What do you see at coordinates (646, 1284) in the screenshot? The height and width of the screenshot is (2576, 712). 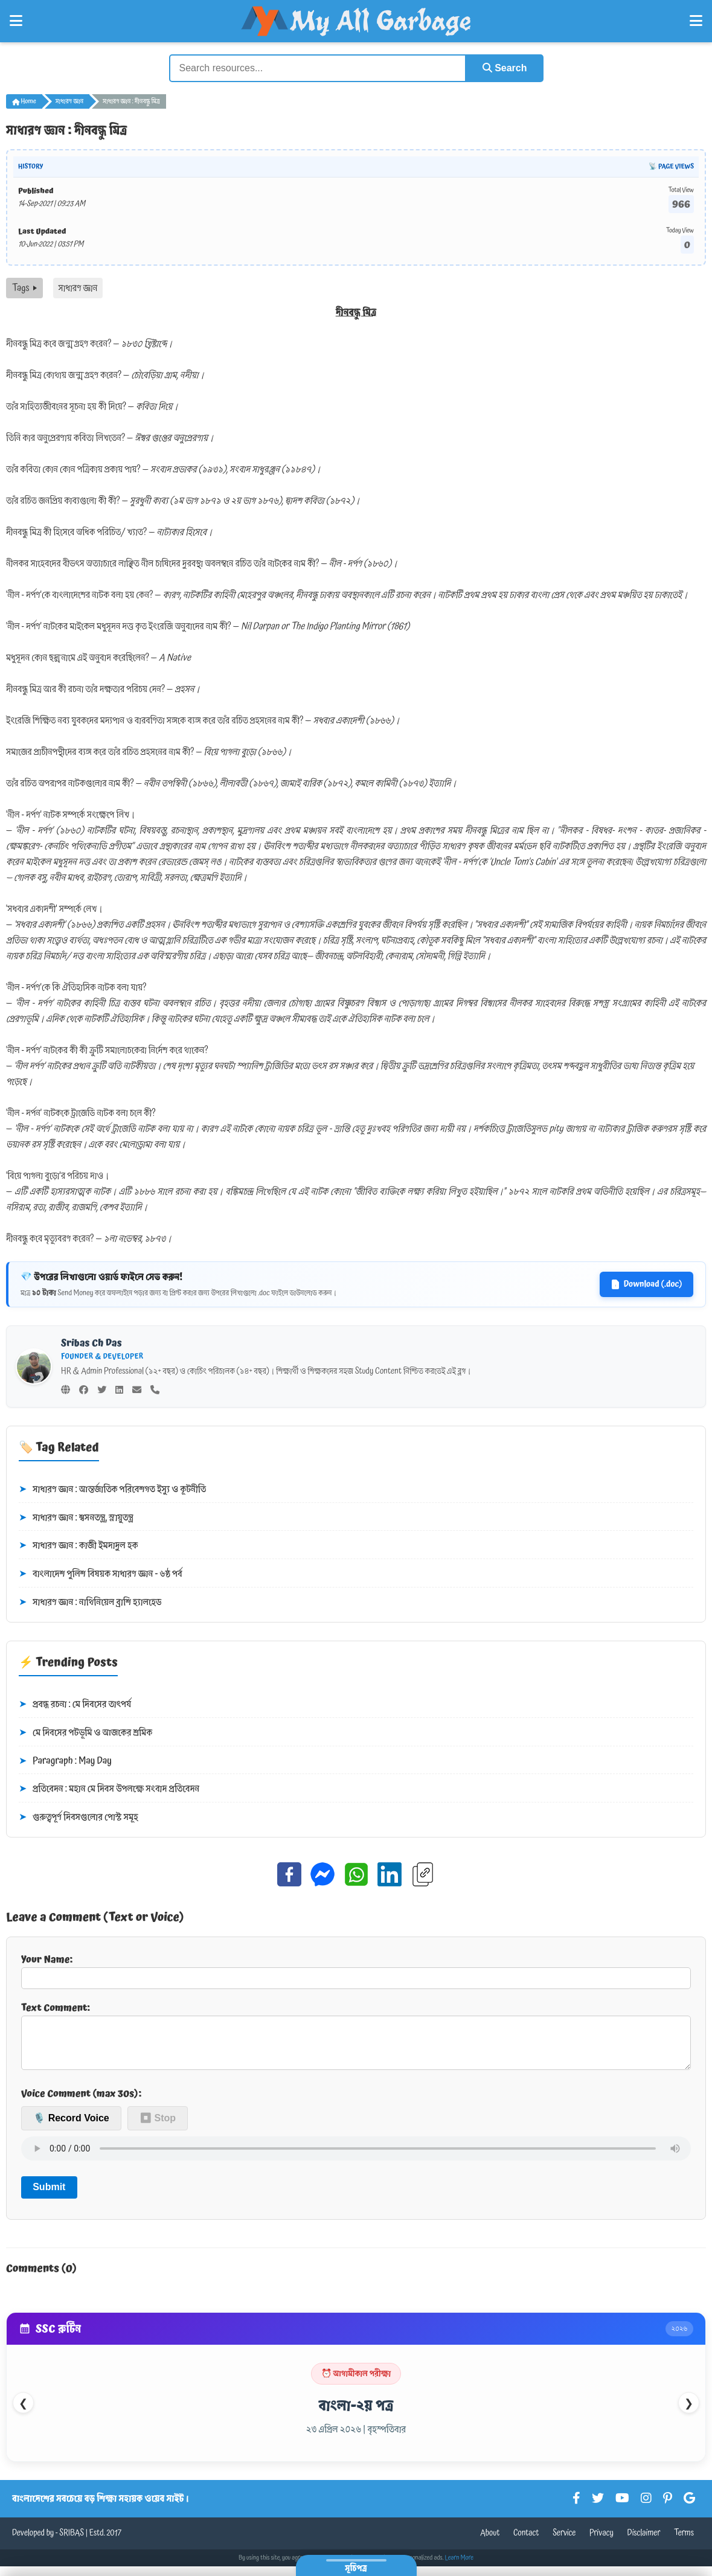 I see `Download (.doc)` at bounding box center [646, 1284].